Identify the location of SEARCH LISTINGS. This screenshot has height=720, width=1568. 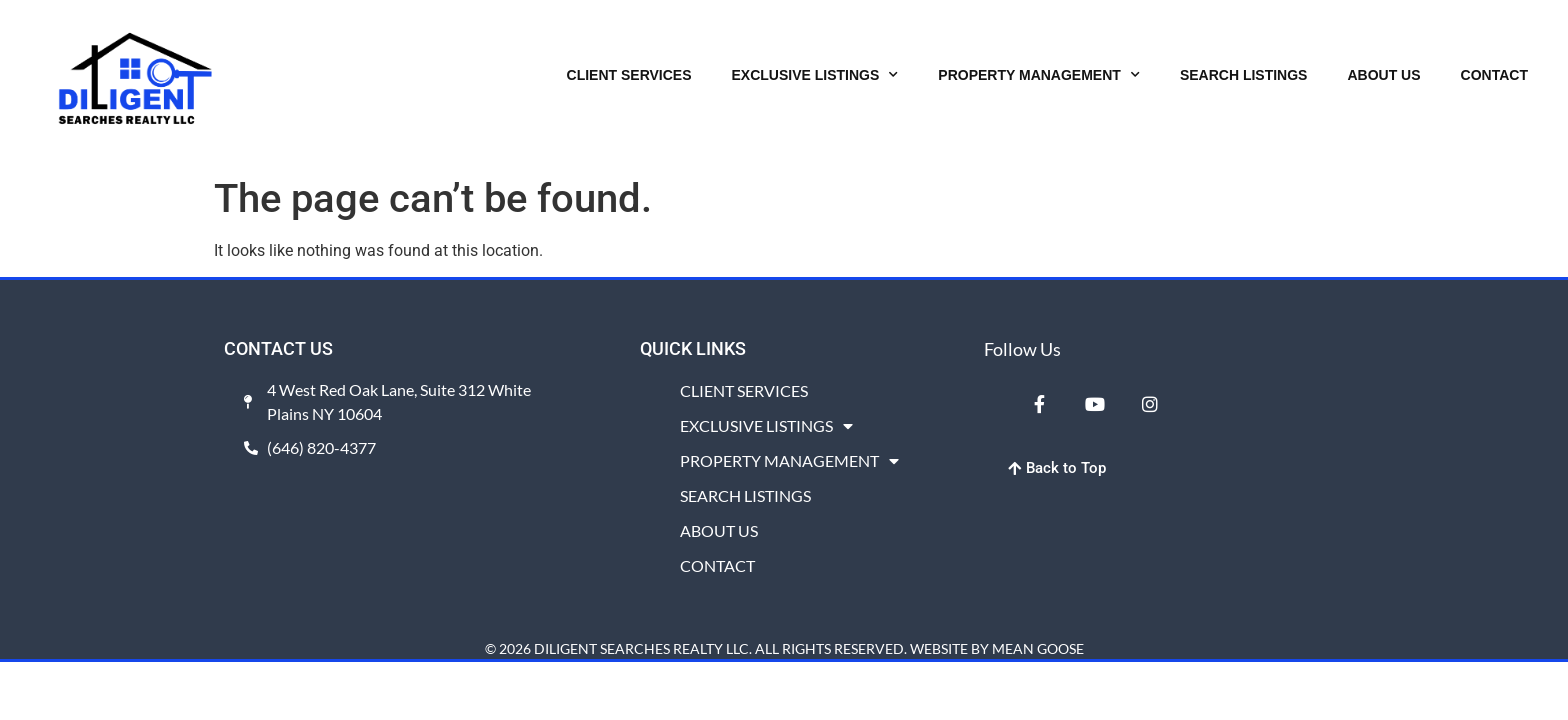
(1244, 75).